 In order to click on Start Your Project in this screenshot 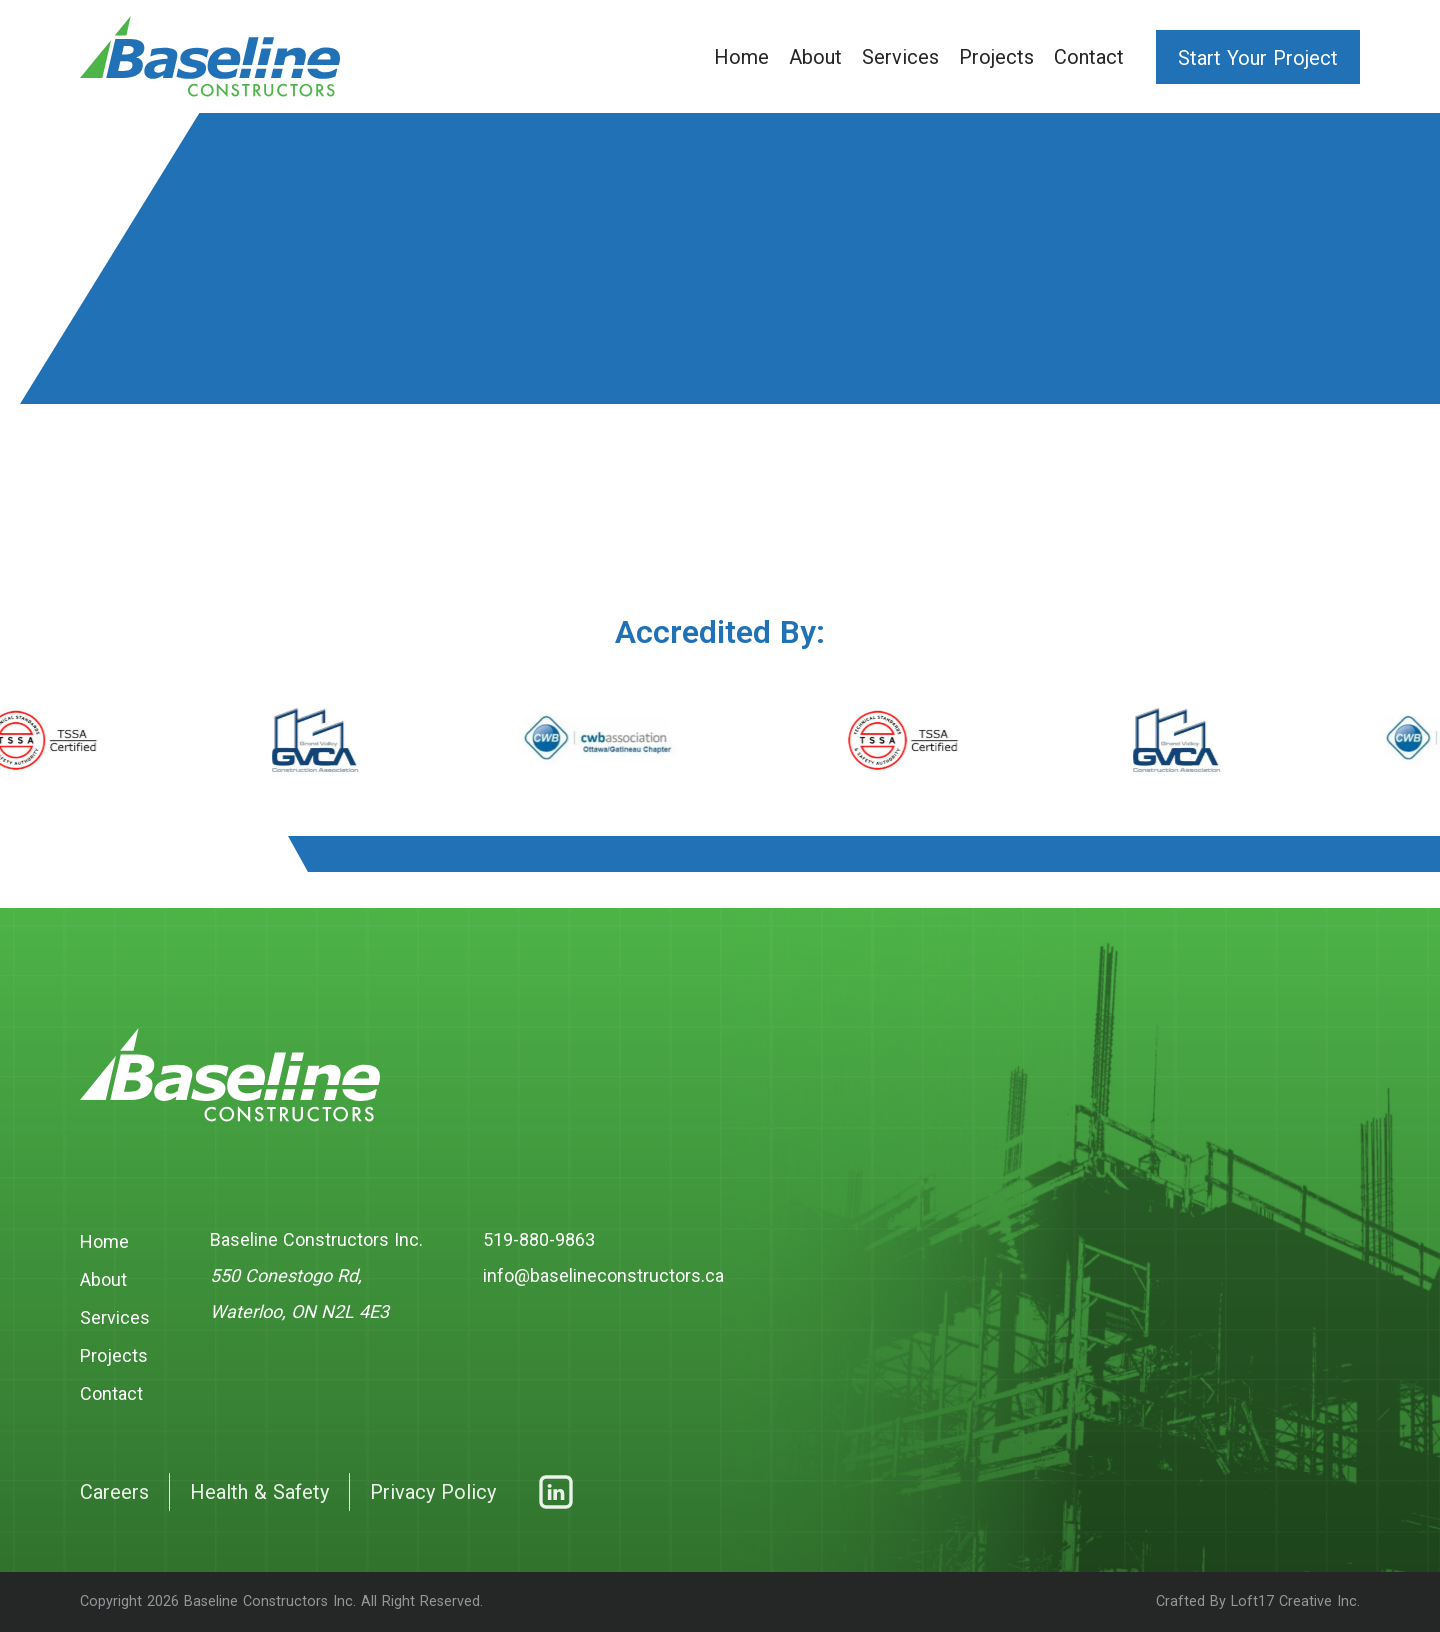, I will do `click(1258, 58)`.